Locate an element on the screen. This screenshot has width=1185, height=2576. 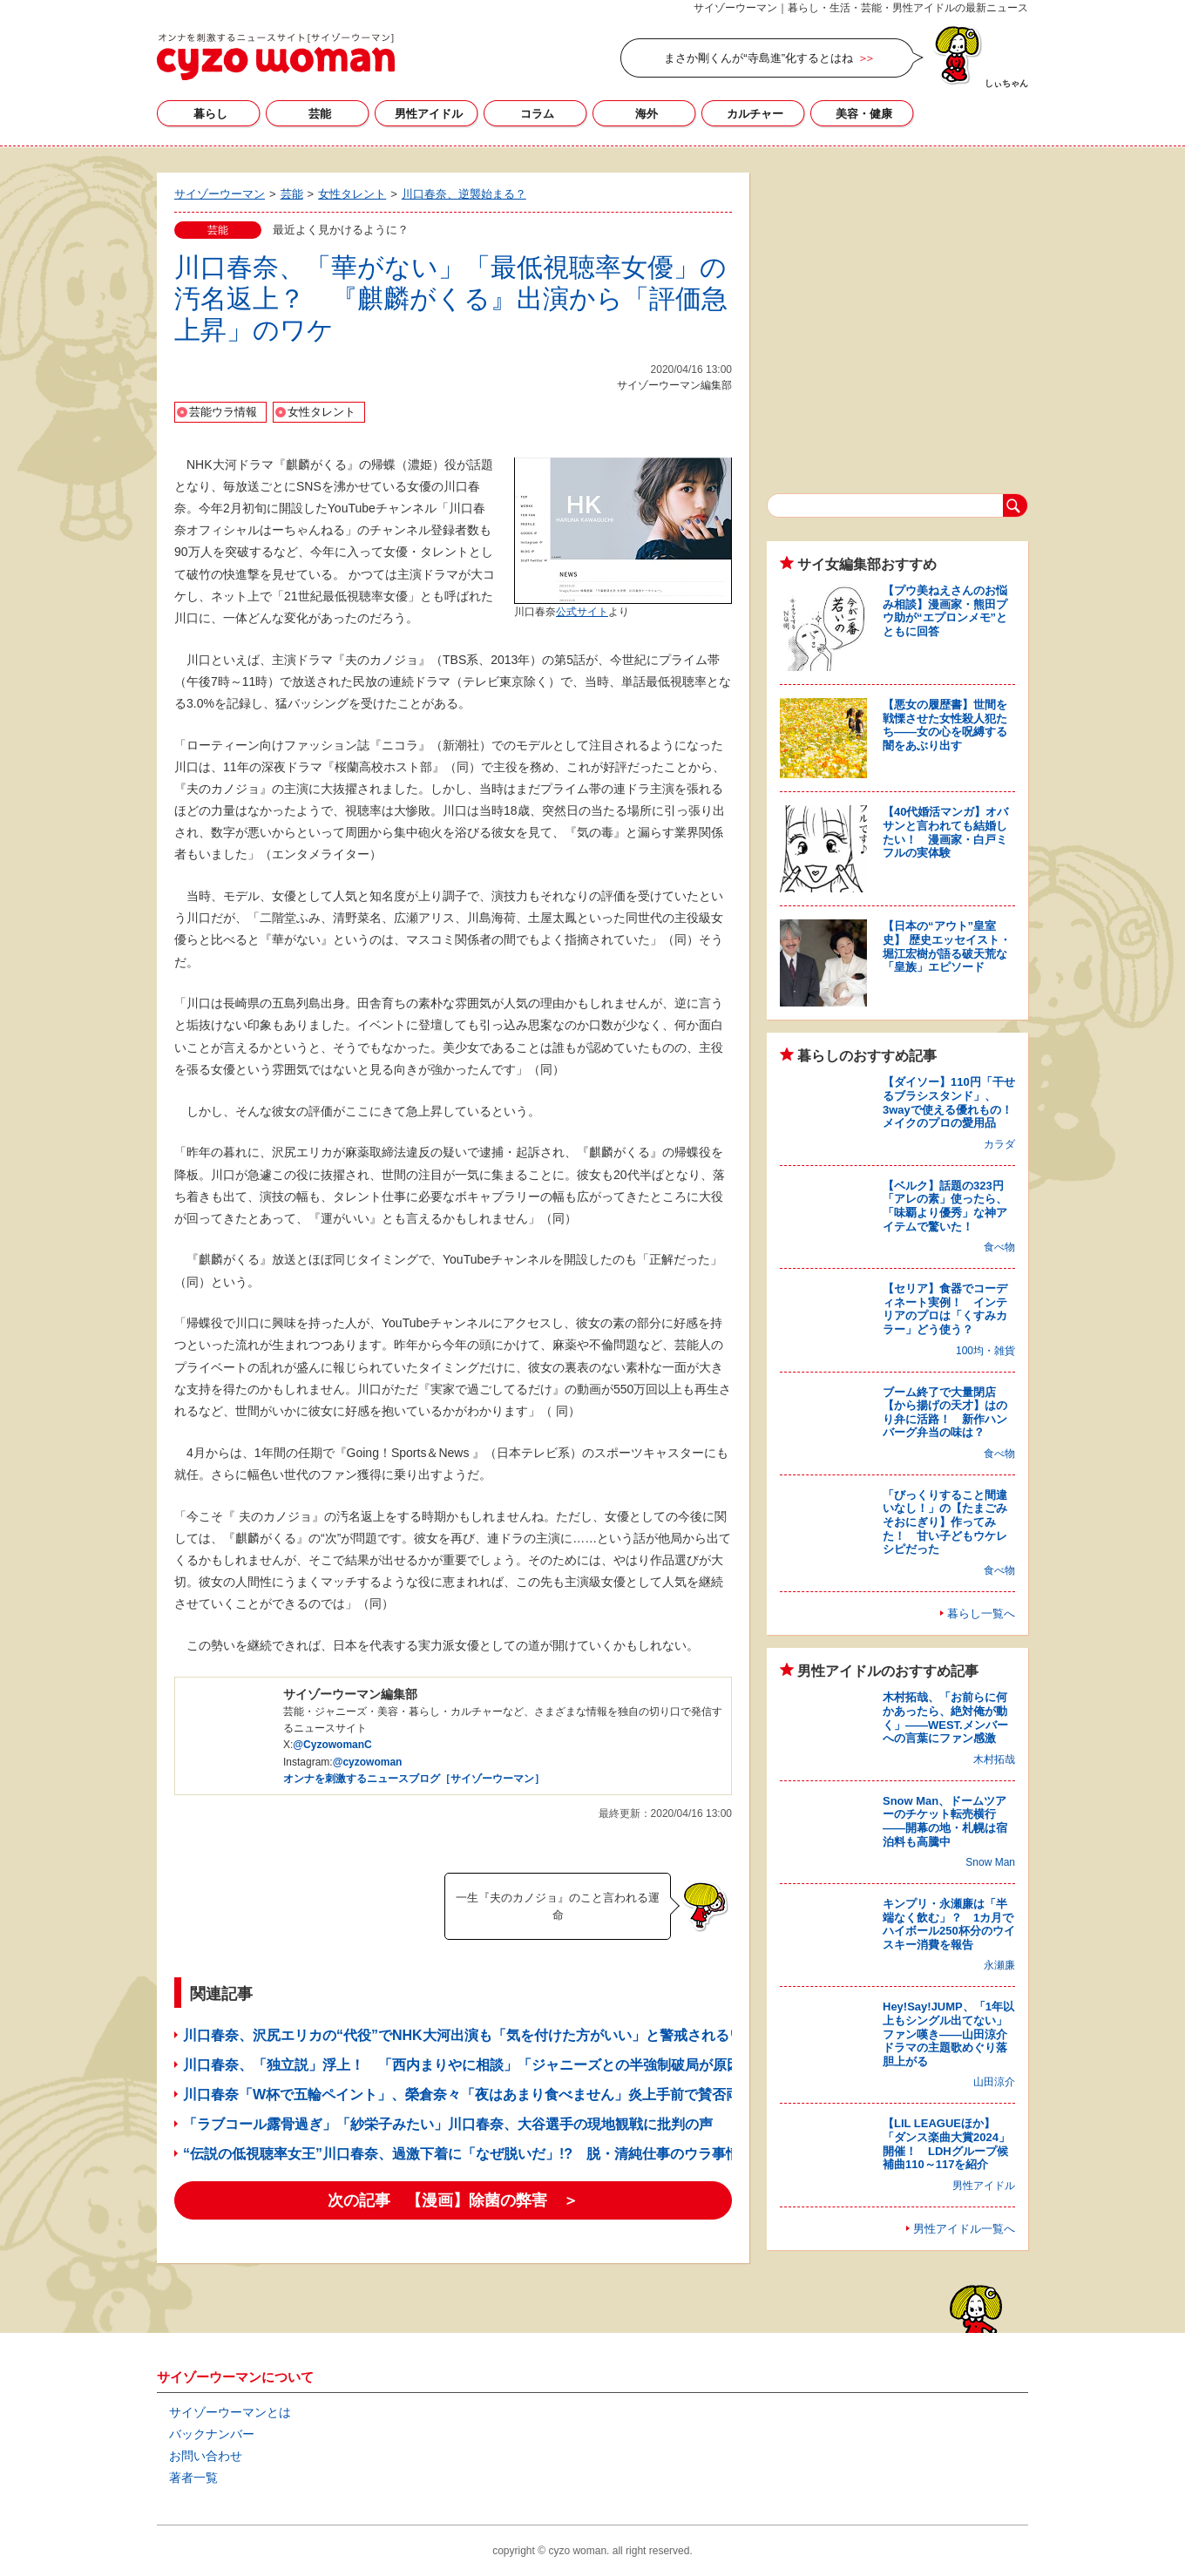
お問い合わせ is located at coordinates (205, 2456).